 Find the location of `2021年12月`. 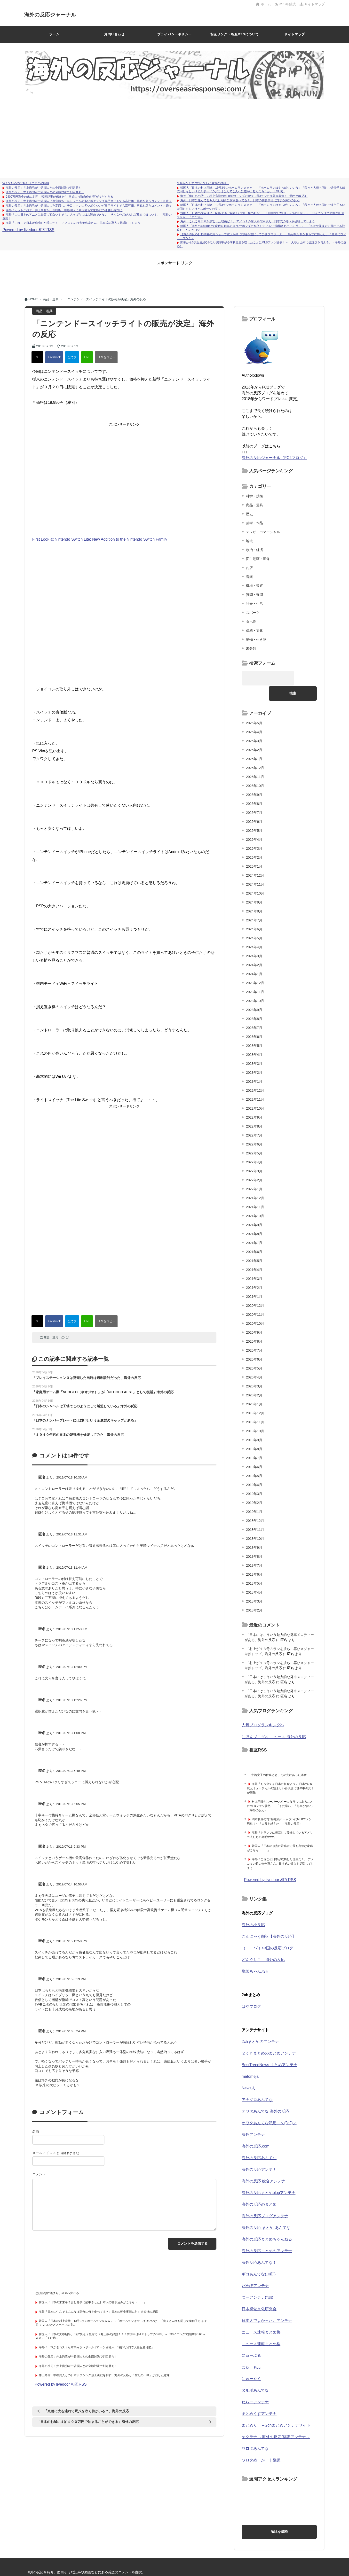

2021年12月 is located at coordinates (255, 1183).